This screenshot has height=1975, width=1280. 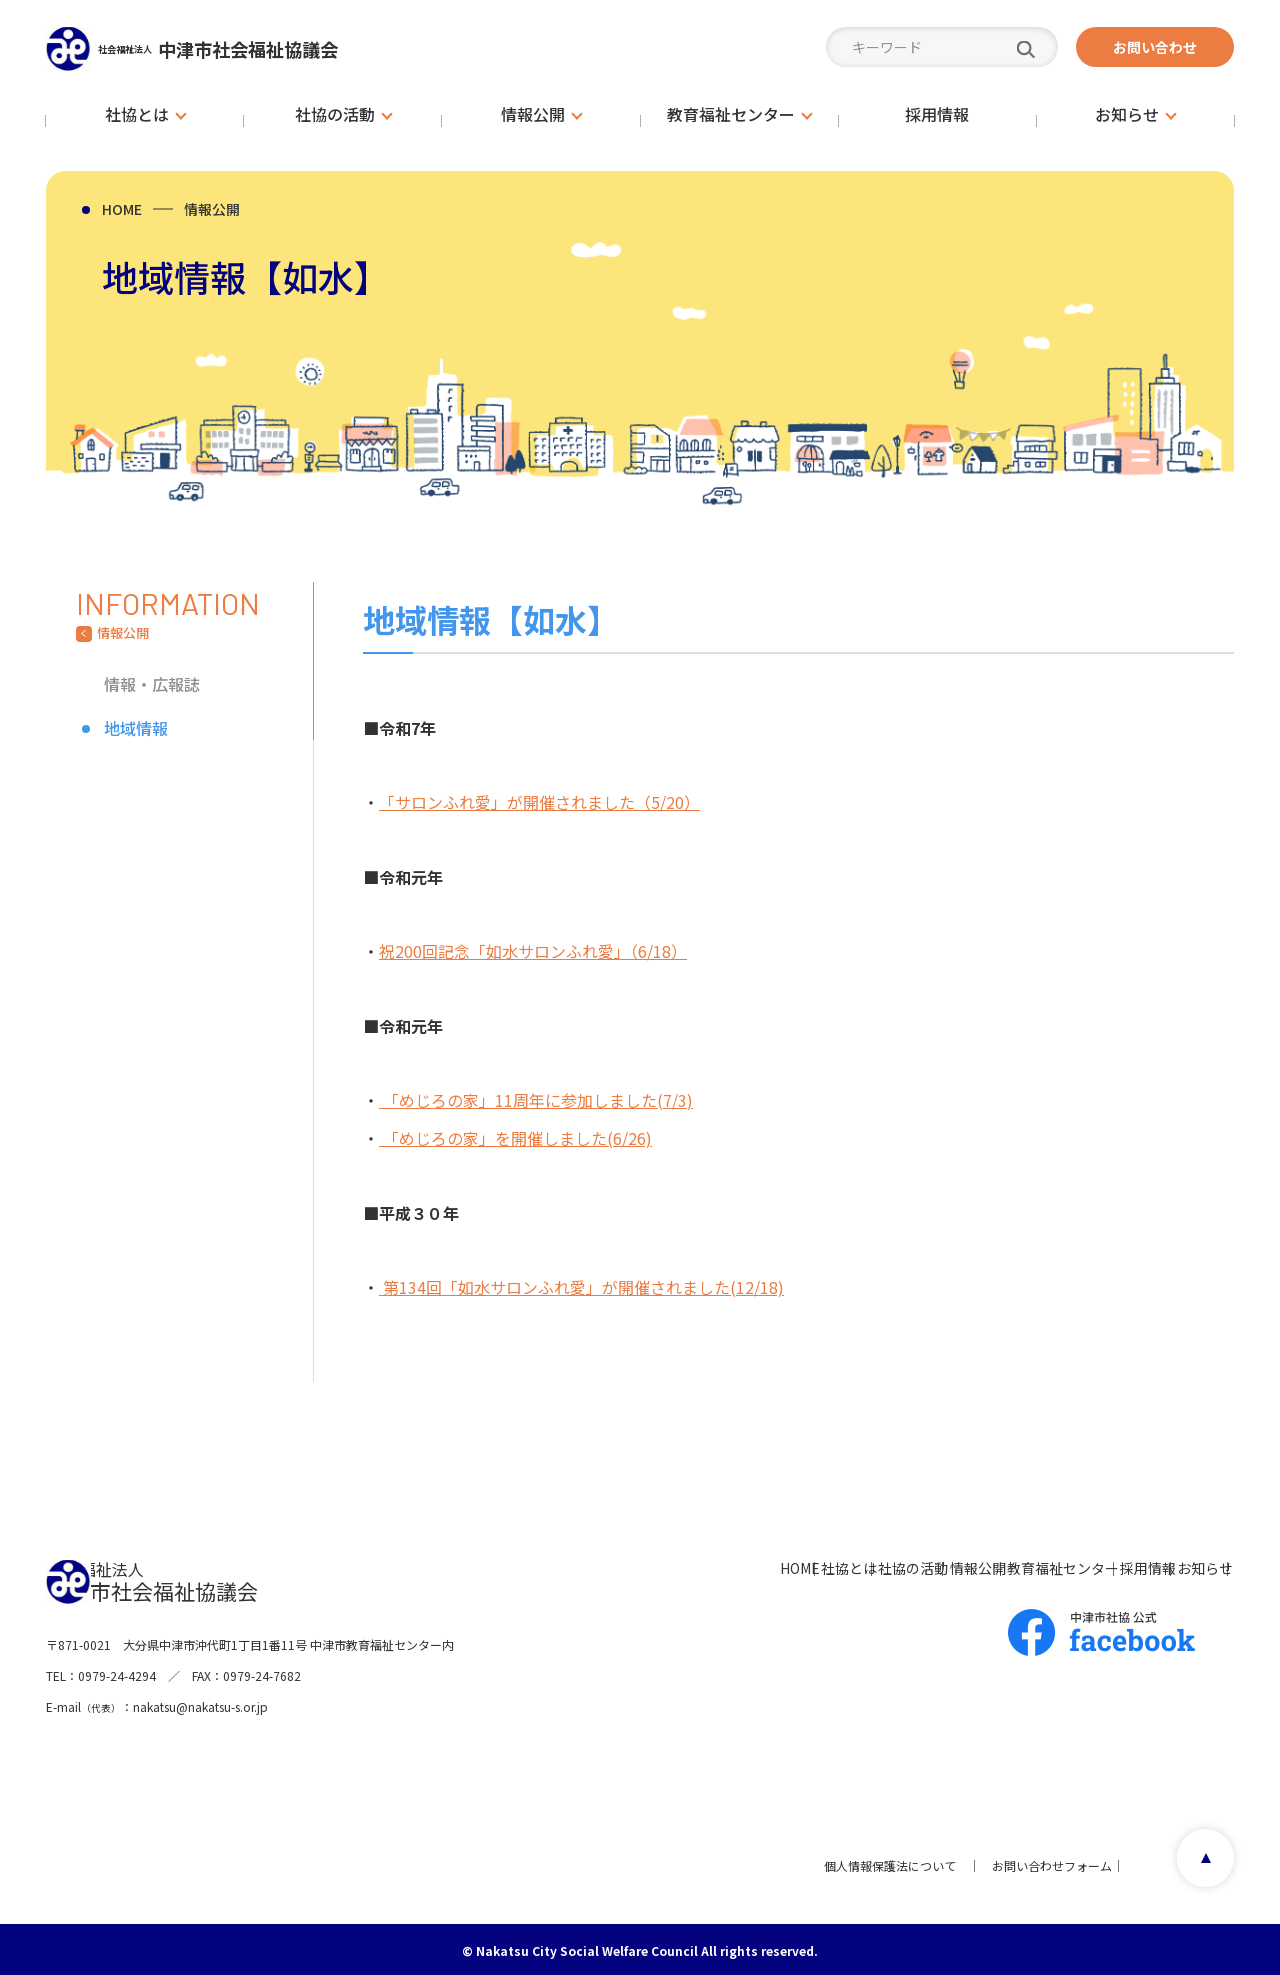 What do you see at coordinates (152, 684) in the screenshot?
I see `情報・広報誌` at bounding box center [152, 684].